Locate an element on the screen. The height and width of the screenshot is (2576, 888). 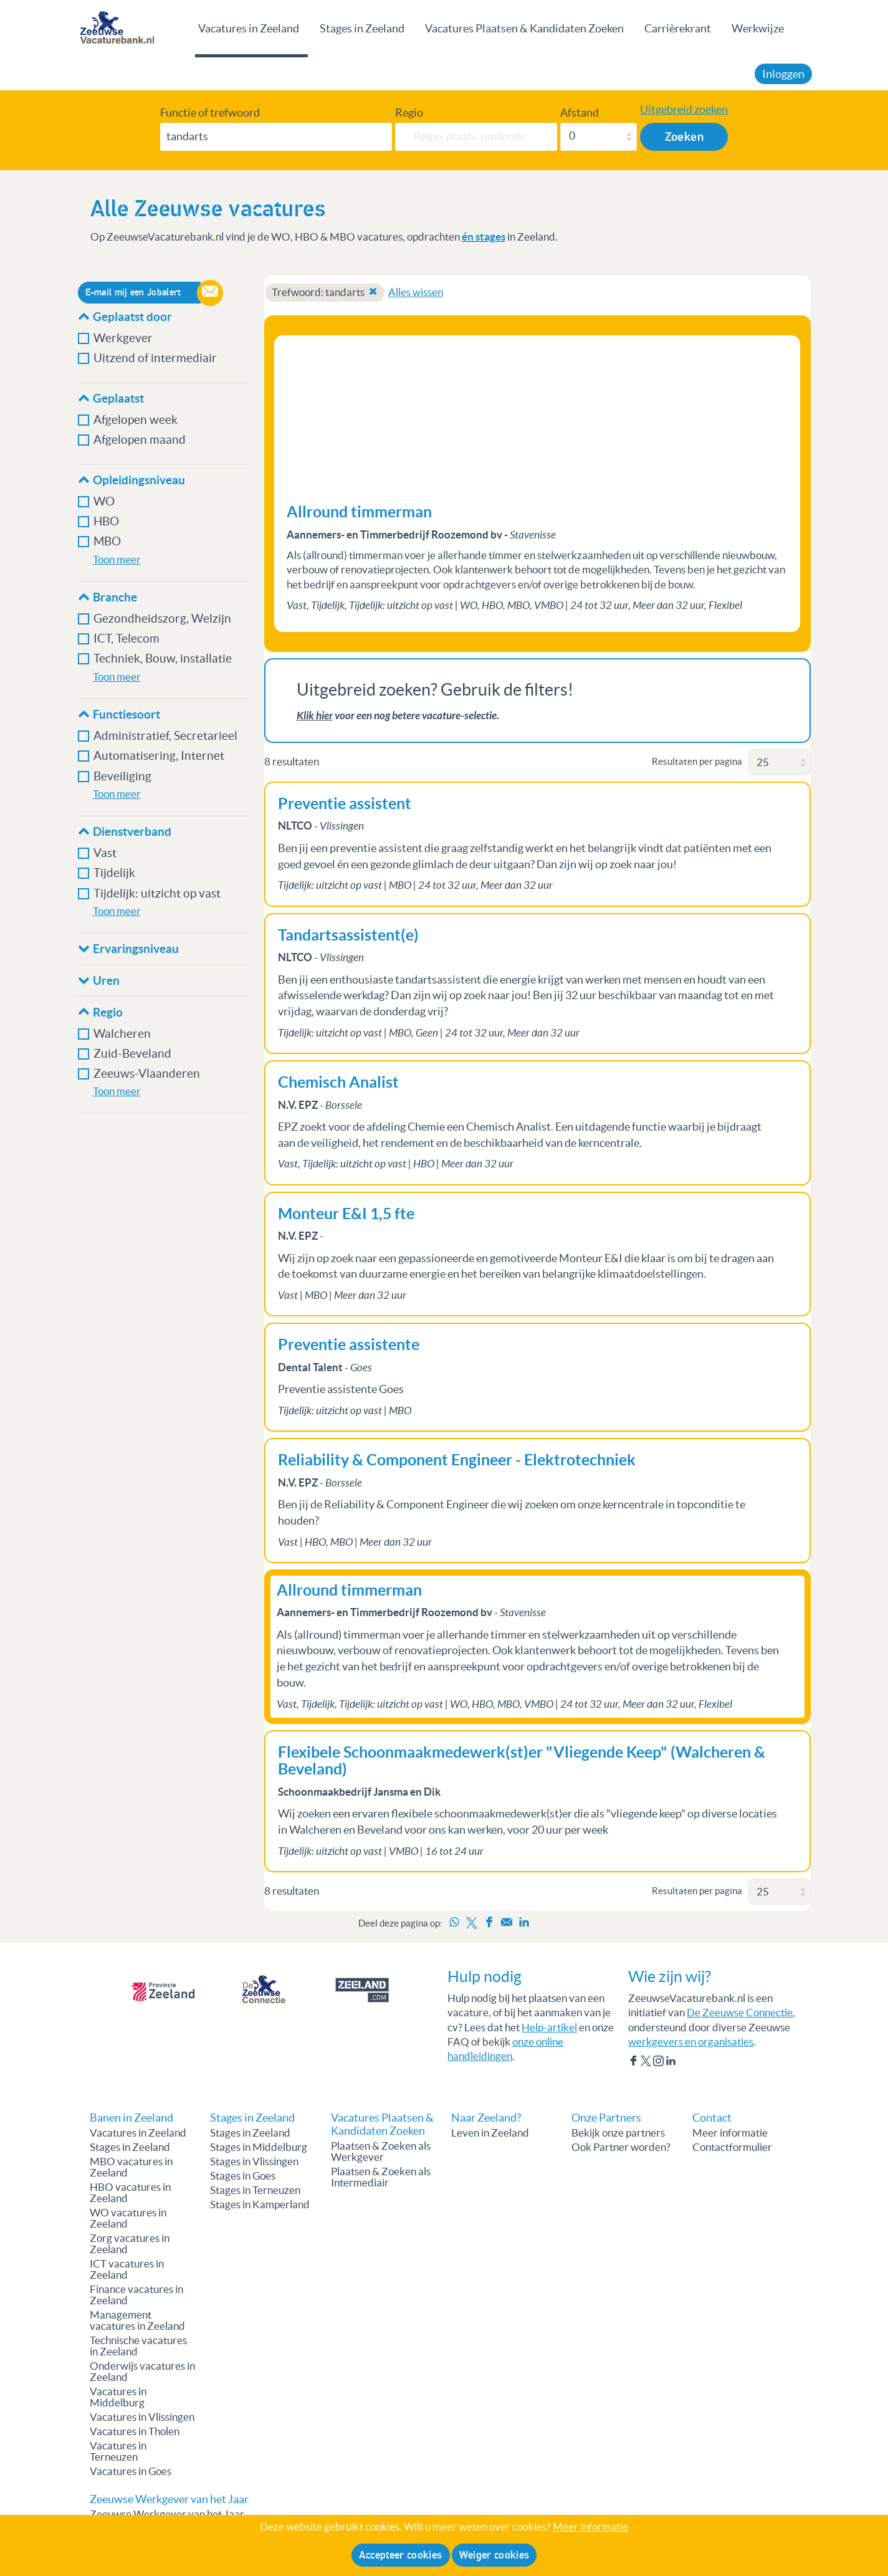
Stages in Vlissingen is located at coordinates (254, 2161).